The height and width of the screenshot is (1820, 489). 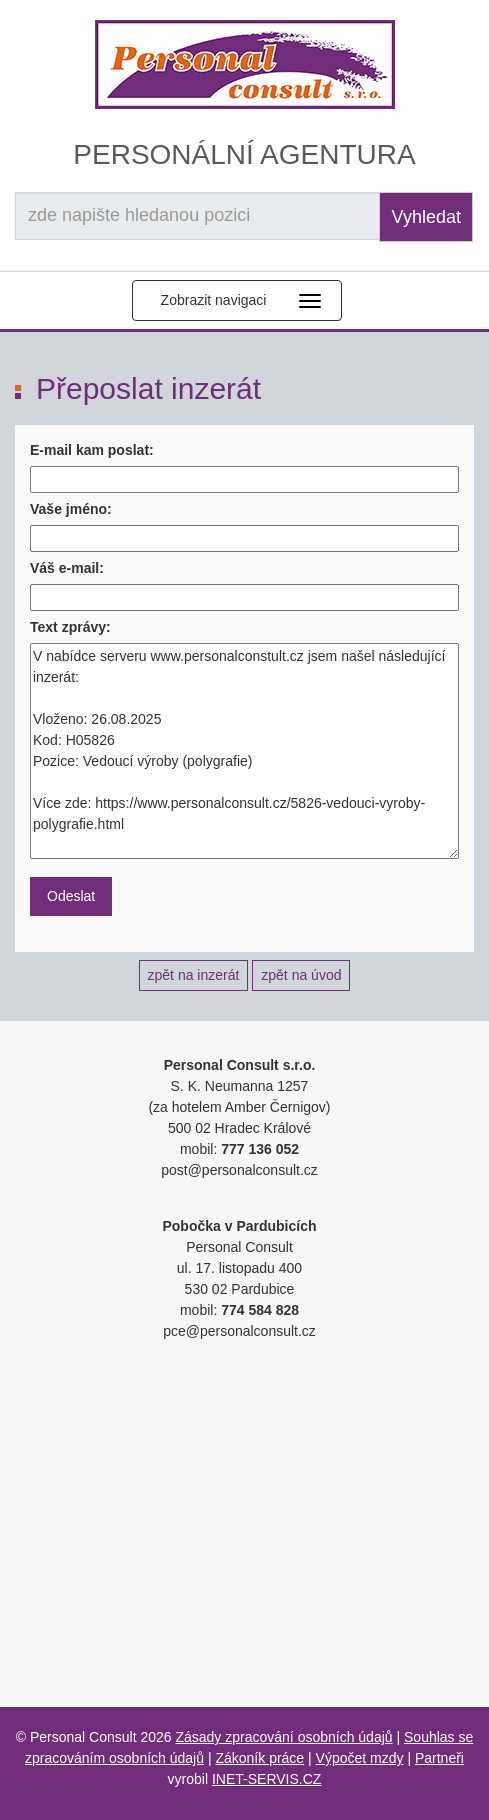 I want to click on Zásady zpracování osobních údajů, so click(x=283, y=1737).